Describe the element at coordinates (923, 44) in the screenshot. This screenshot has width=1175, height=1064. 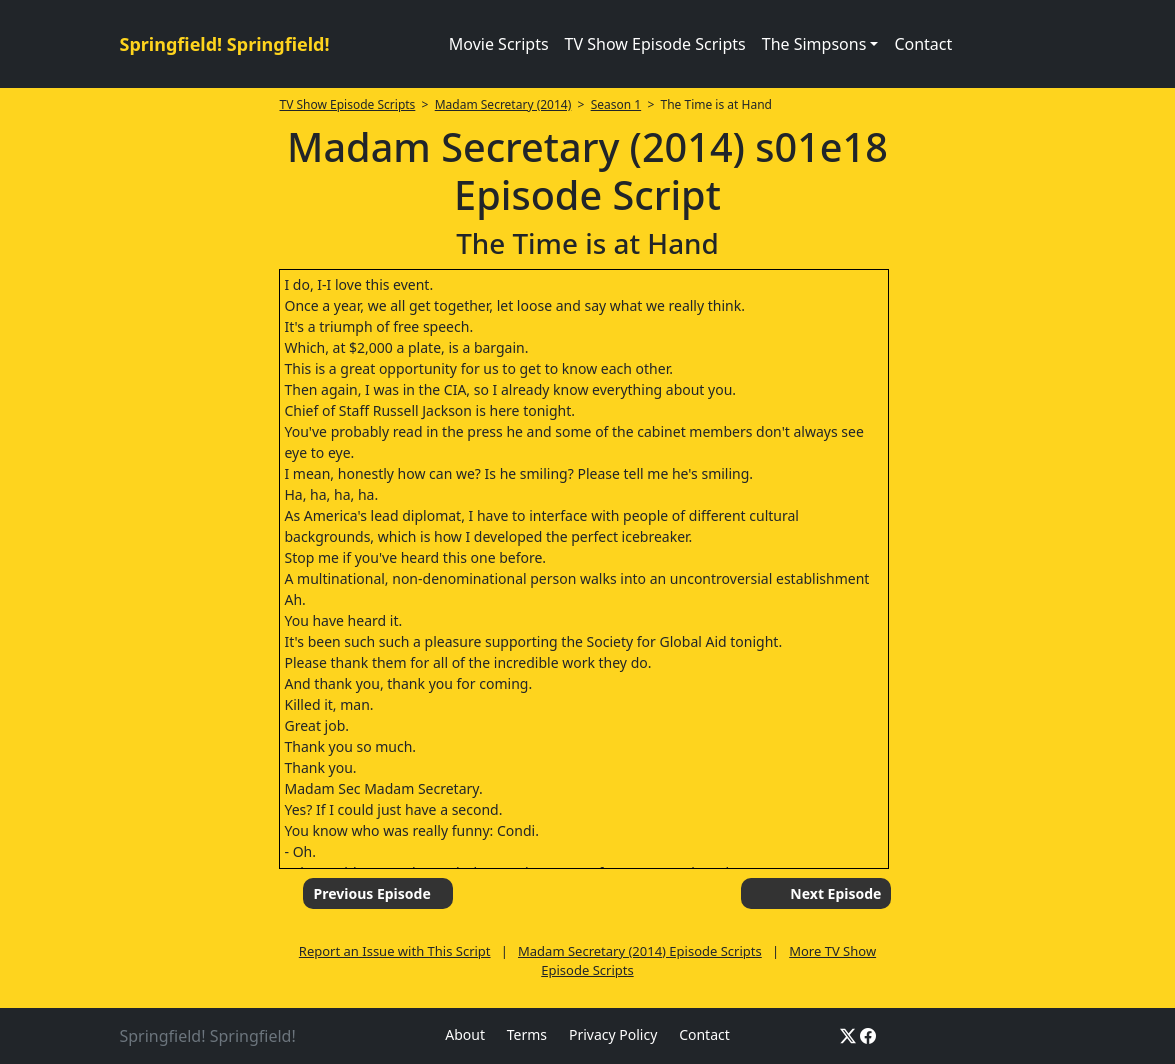
I see `Contact` at that location.